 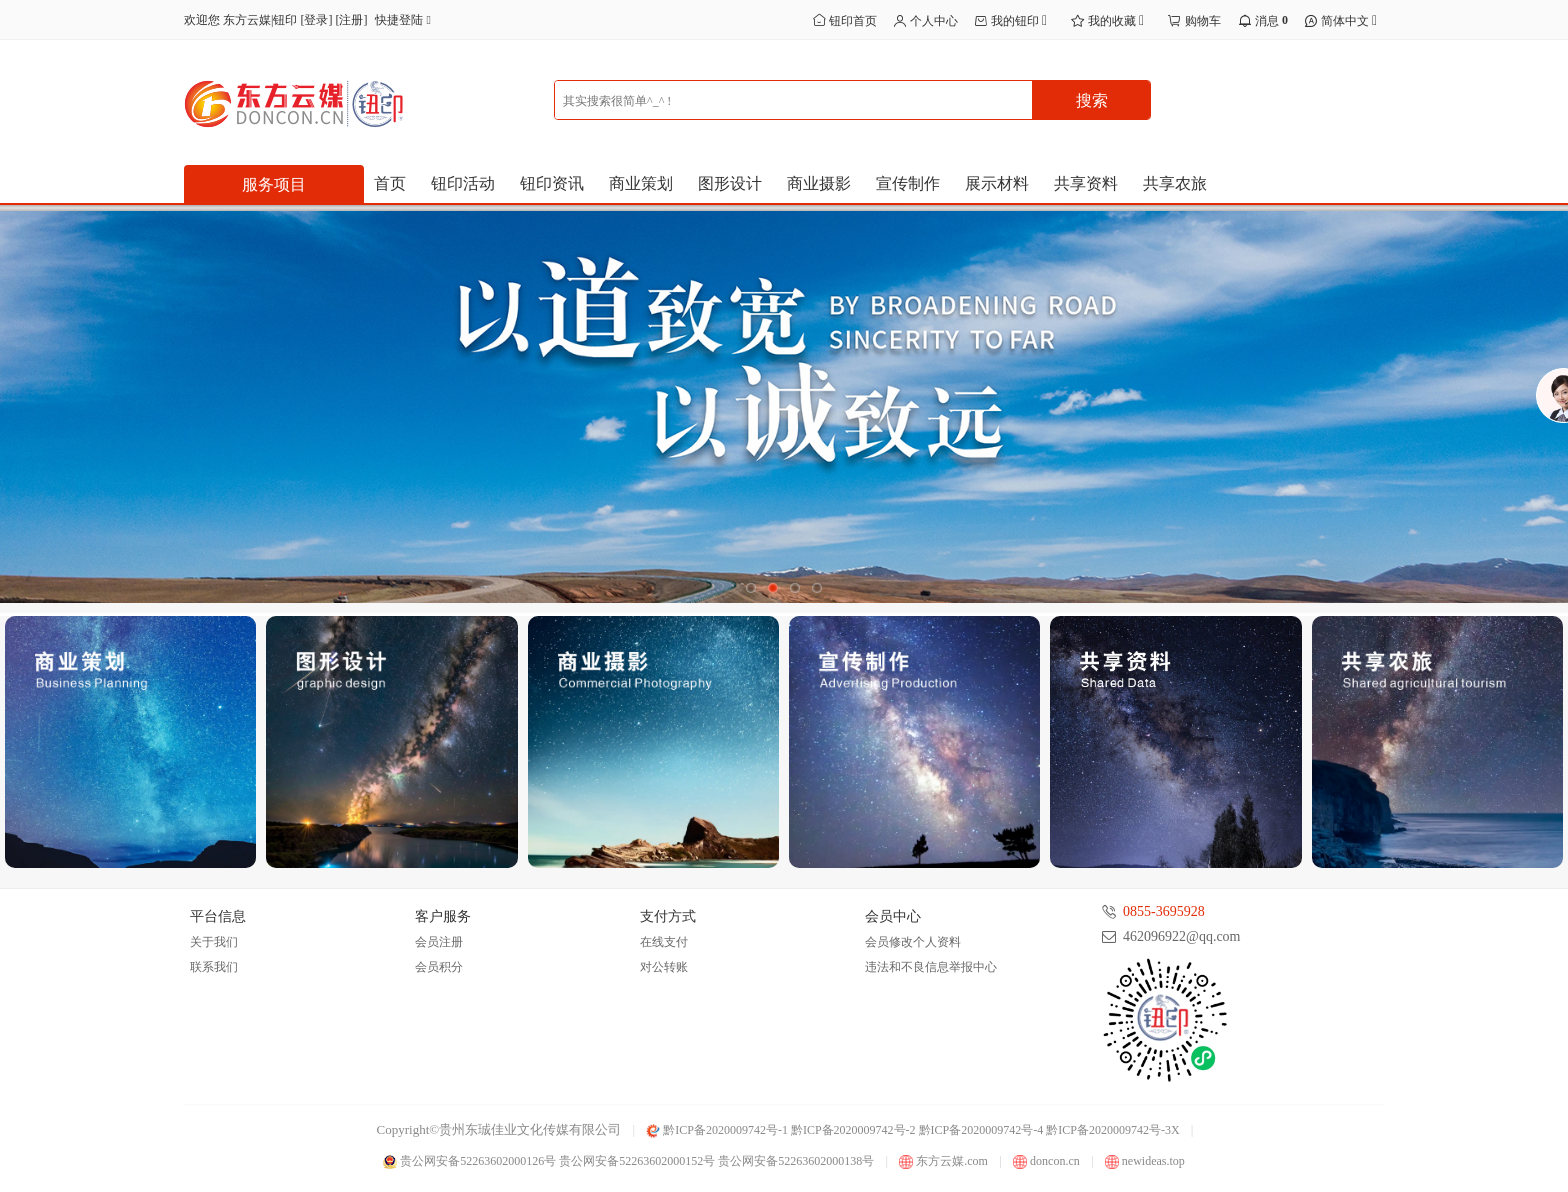 What do you see at coordinates (316, 20) in the screenshot?
I see `登录` at bounding box center [316, 20].